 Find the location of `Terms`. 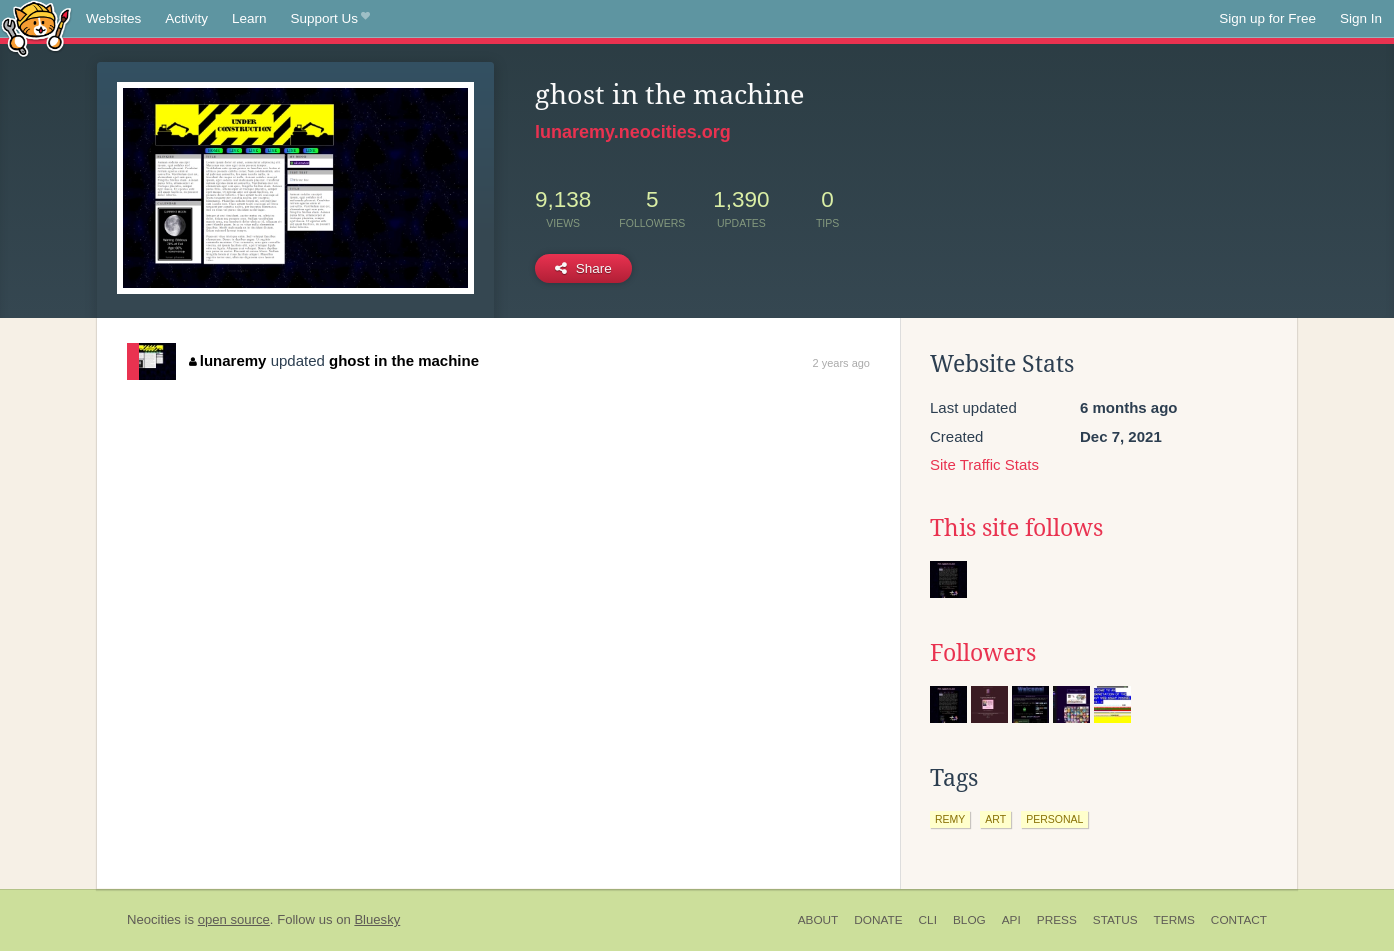

Terms is located at coordinates (1174, 920).